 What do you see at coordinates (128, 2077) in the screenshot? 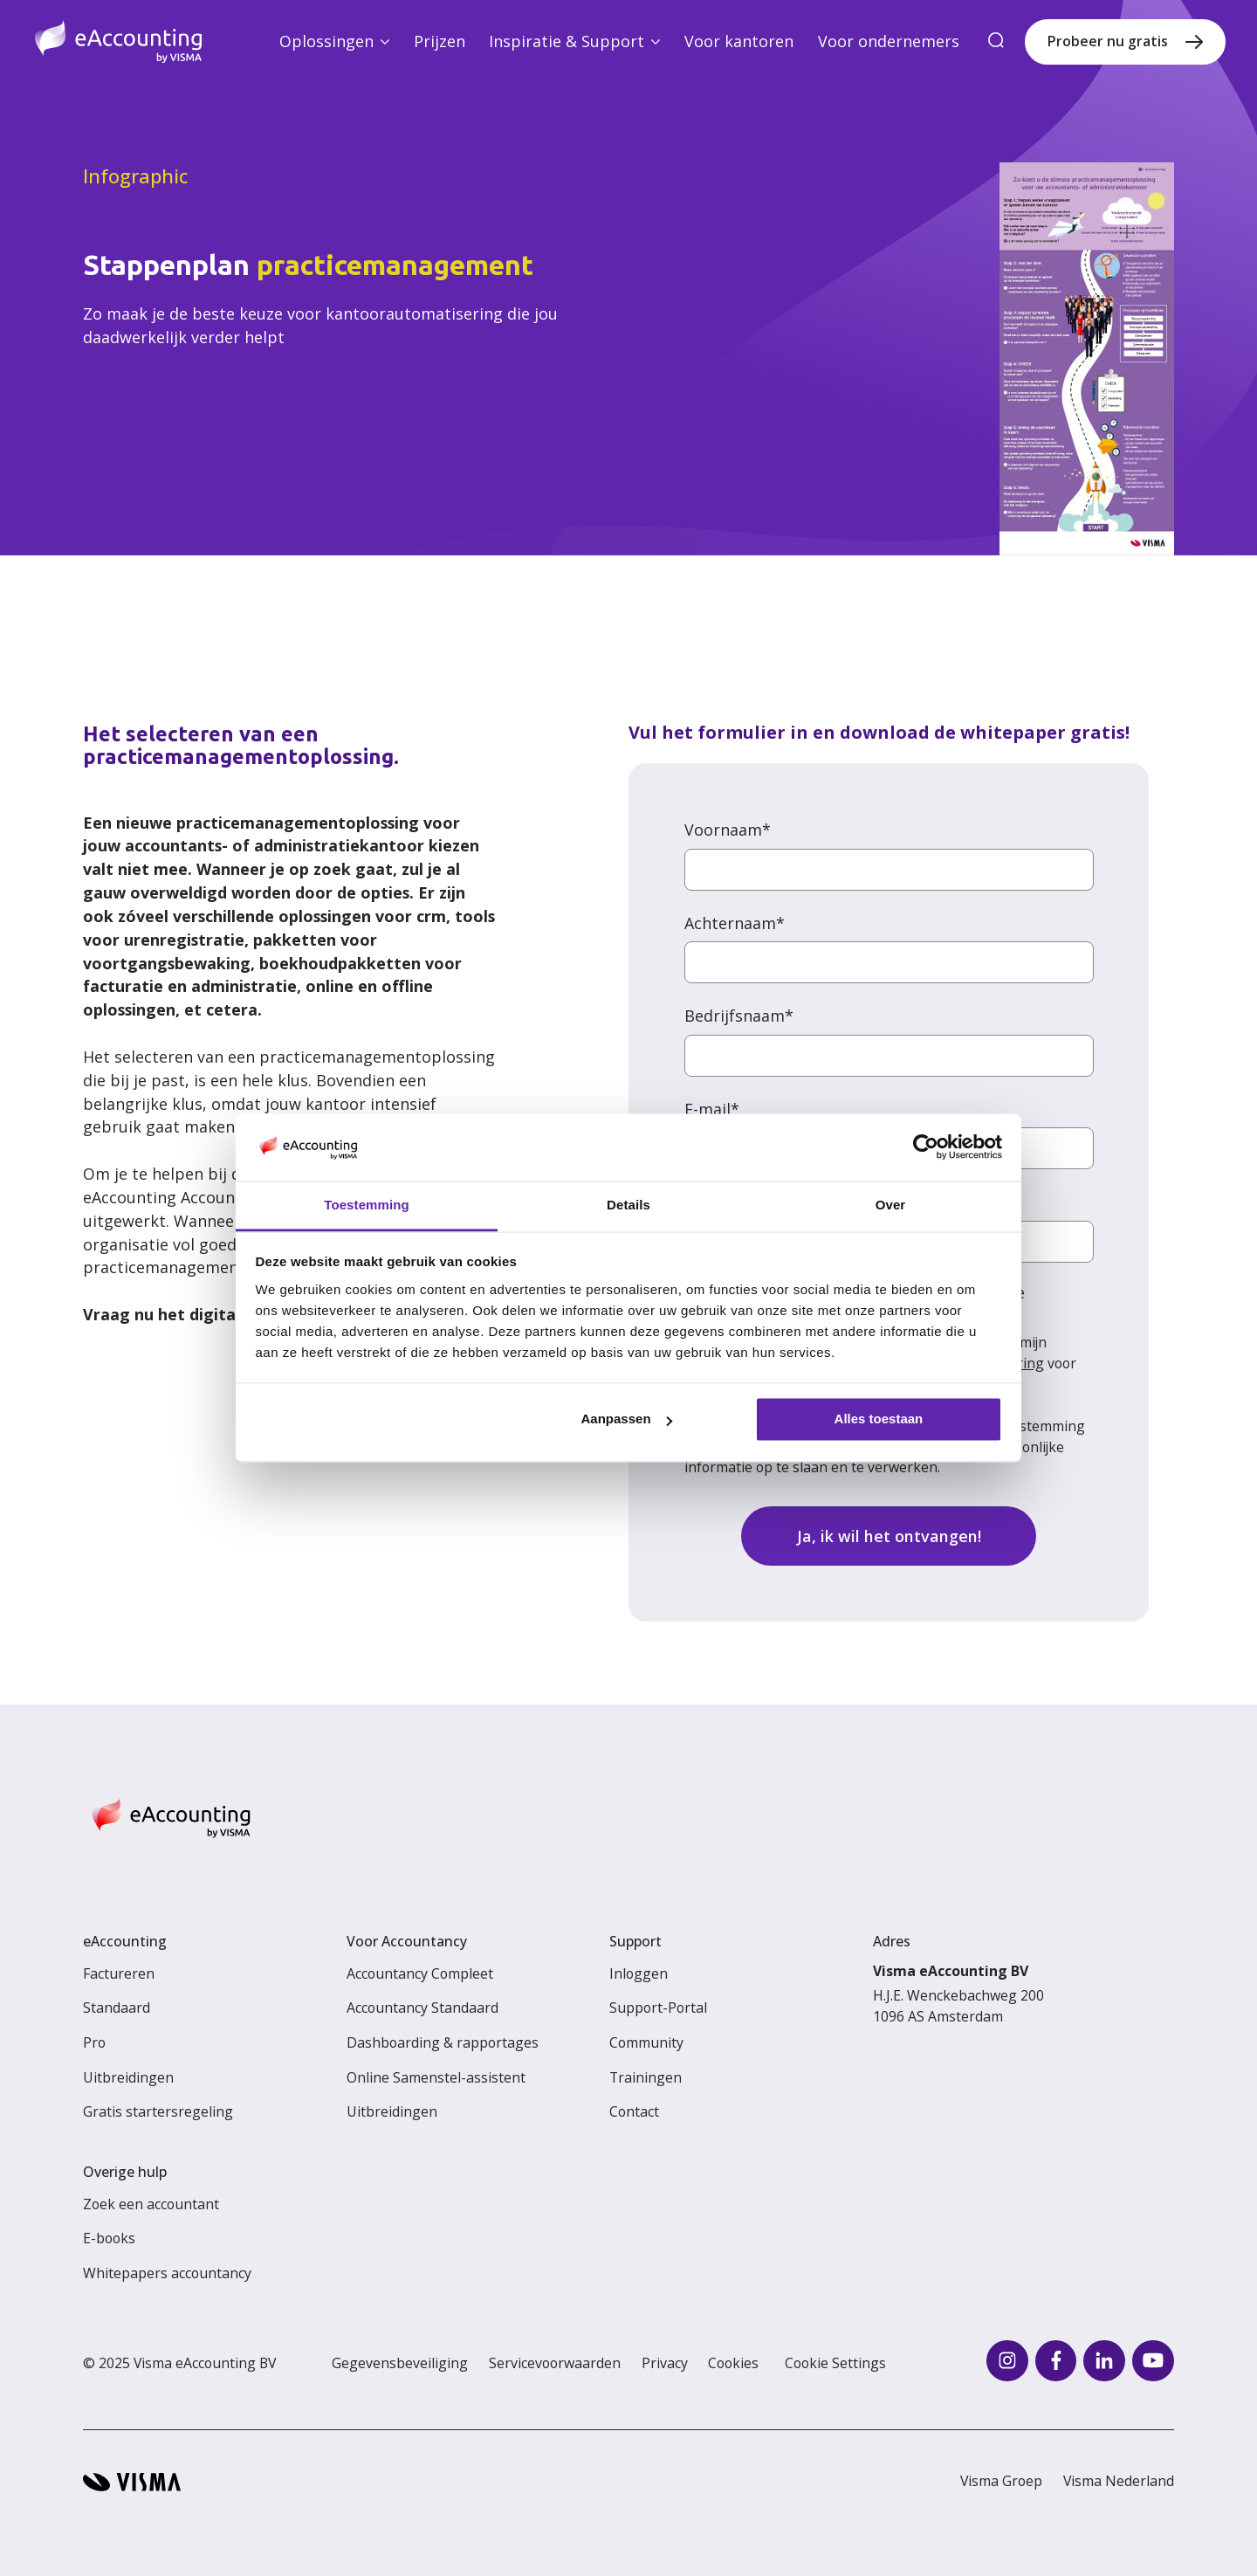
I see `Uitbreidingen` at bounding box center [128, 2077].